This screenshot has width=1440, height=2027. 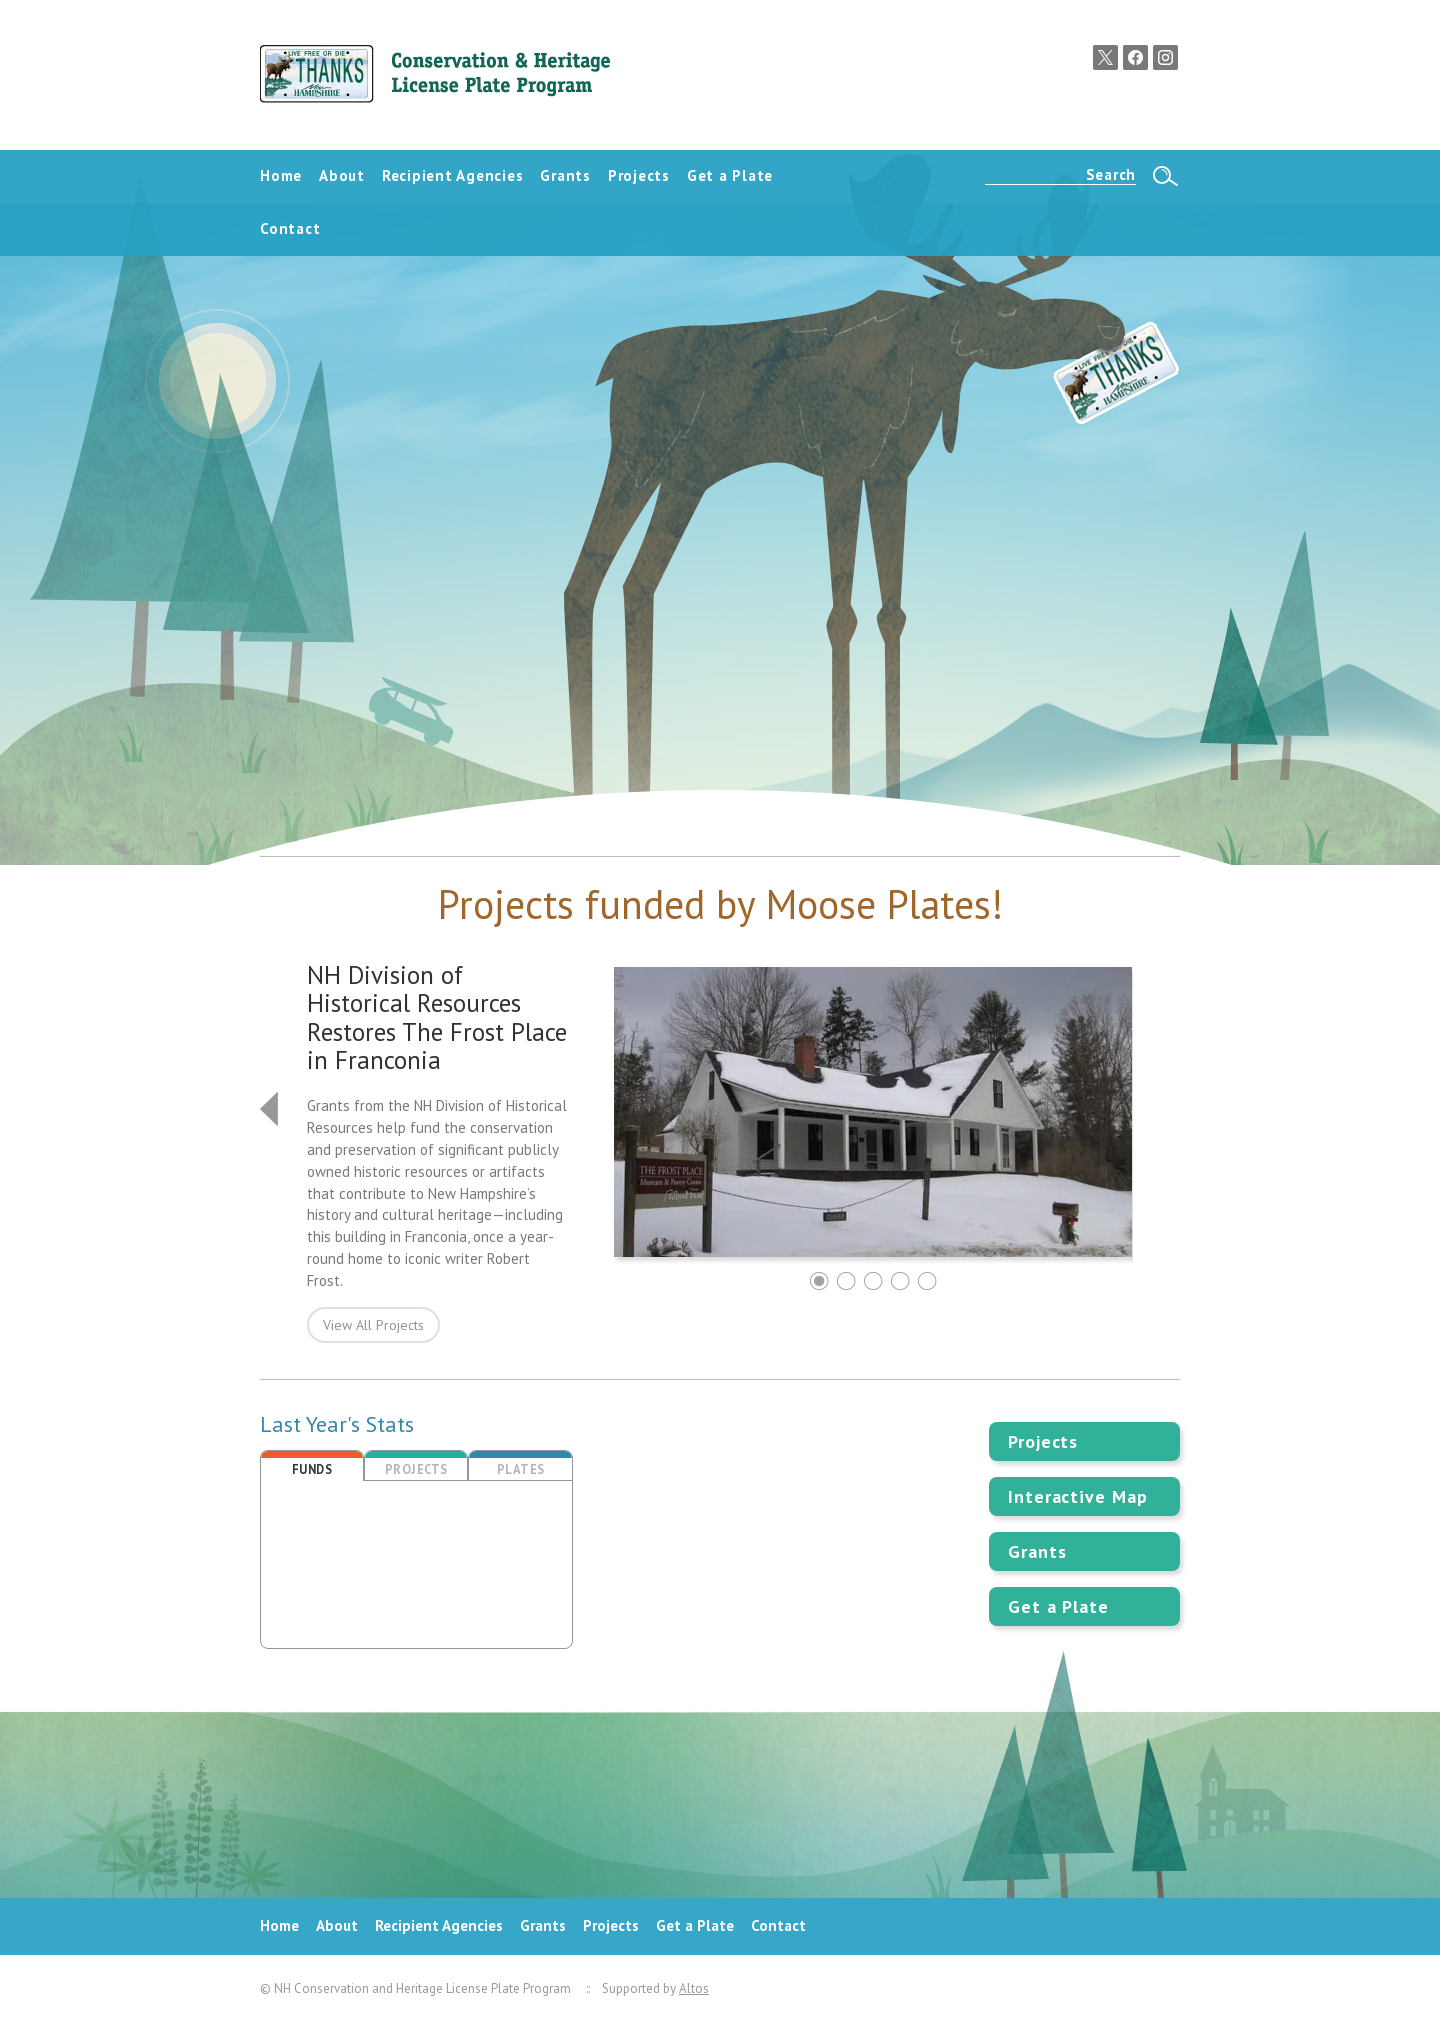 What do you see at coordinates (337, 1925) in the screenshot?
I see `About` at bounding box center [337, 1925].